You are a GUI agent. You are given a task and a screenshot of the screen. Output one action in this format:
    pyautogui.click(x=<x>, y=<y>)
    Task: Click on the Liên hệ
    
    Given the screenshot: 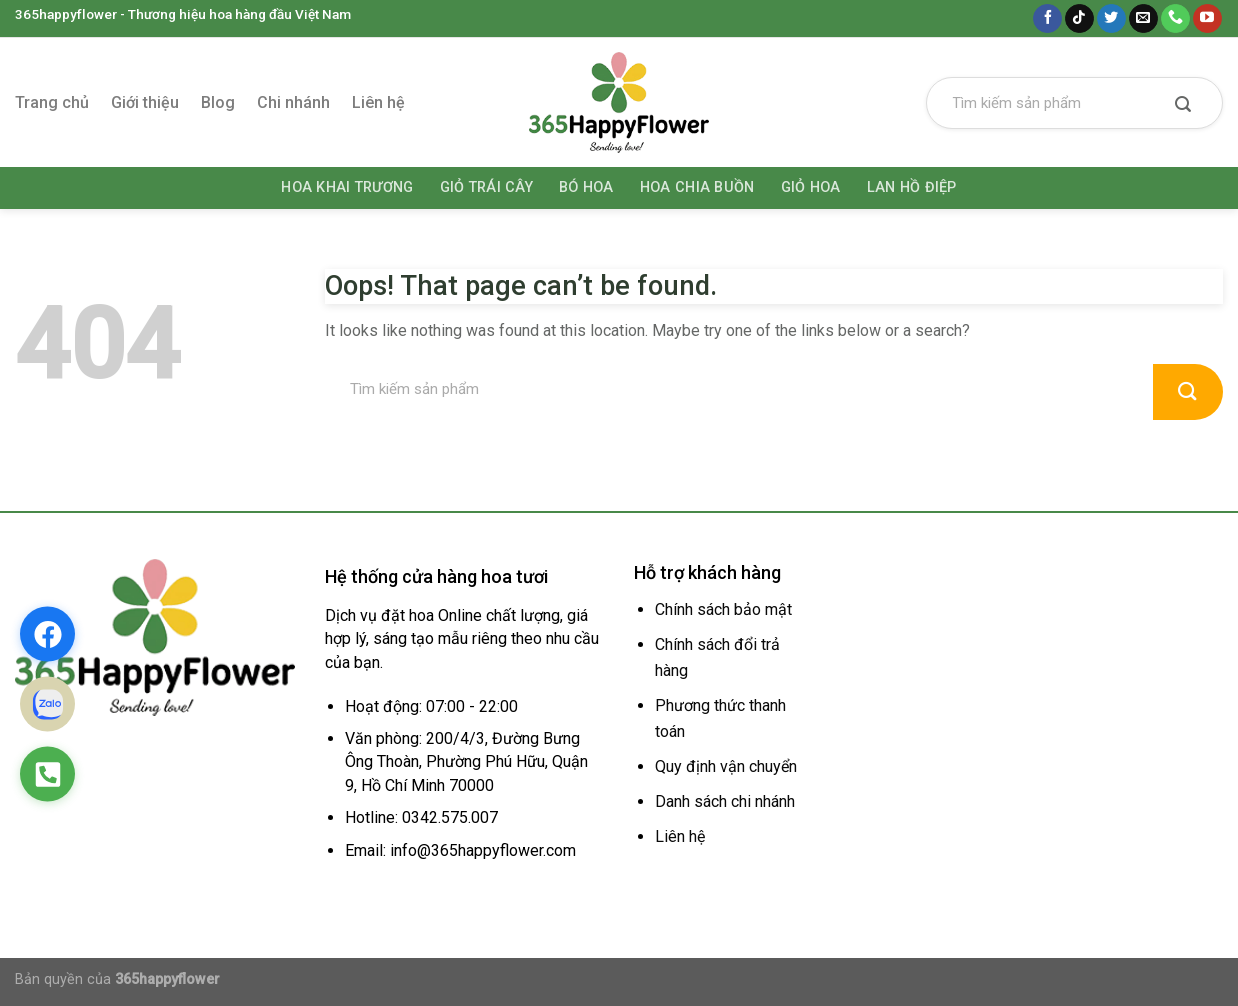 What is the action you would take?
    pyautogui.click(x=378, y=102)
    